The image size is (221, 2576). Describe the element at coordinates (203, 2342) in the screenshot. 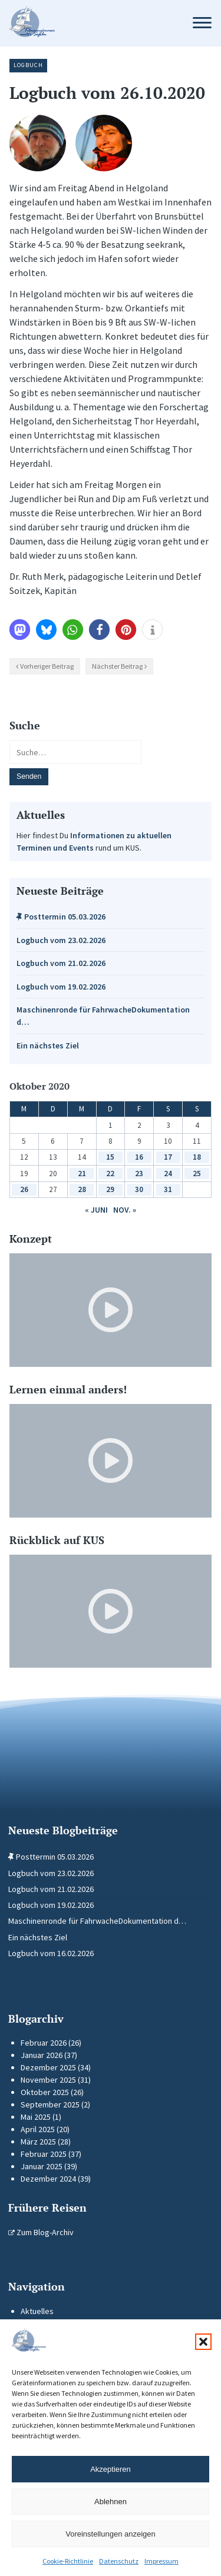

I see `[button]` at that location.